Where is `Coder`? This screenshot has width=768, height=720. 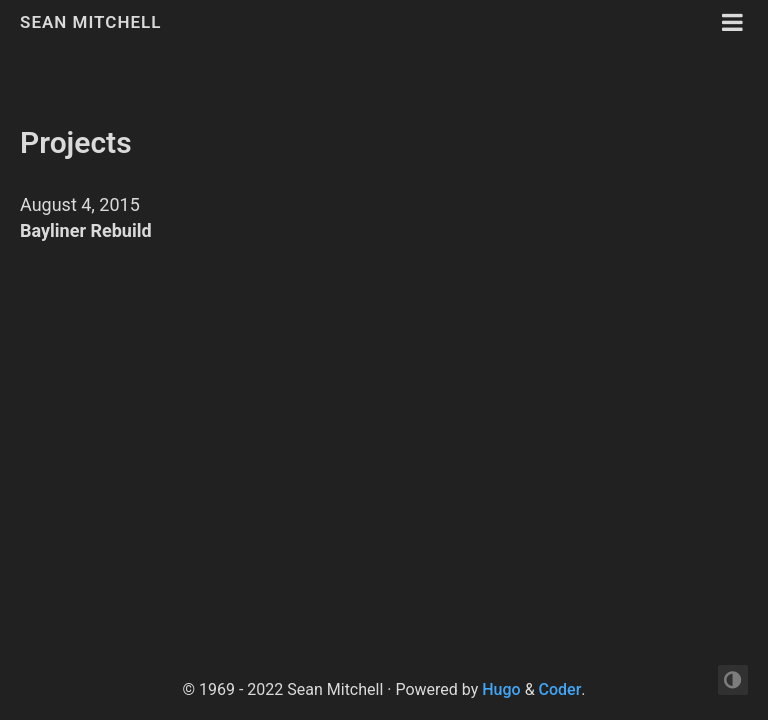
Coder is located at coordinates (560, 689).